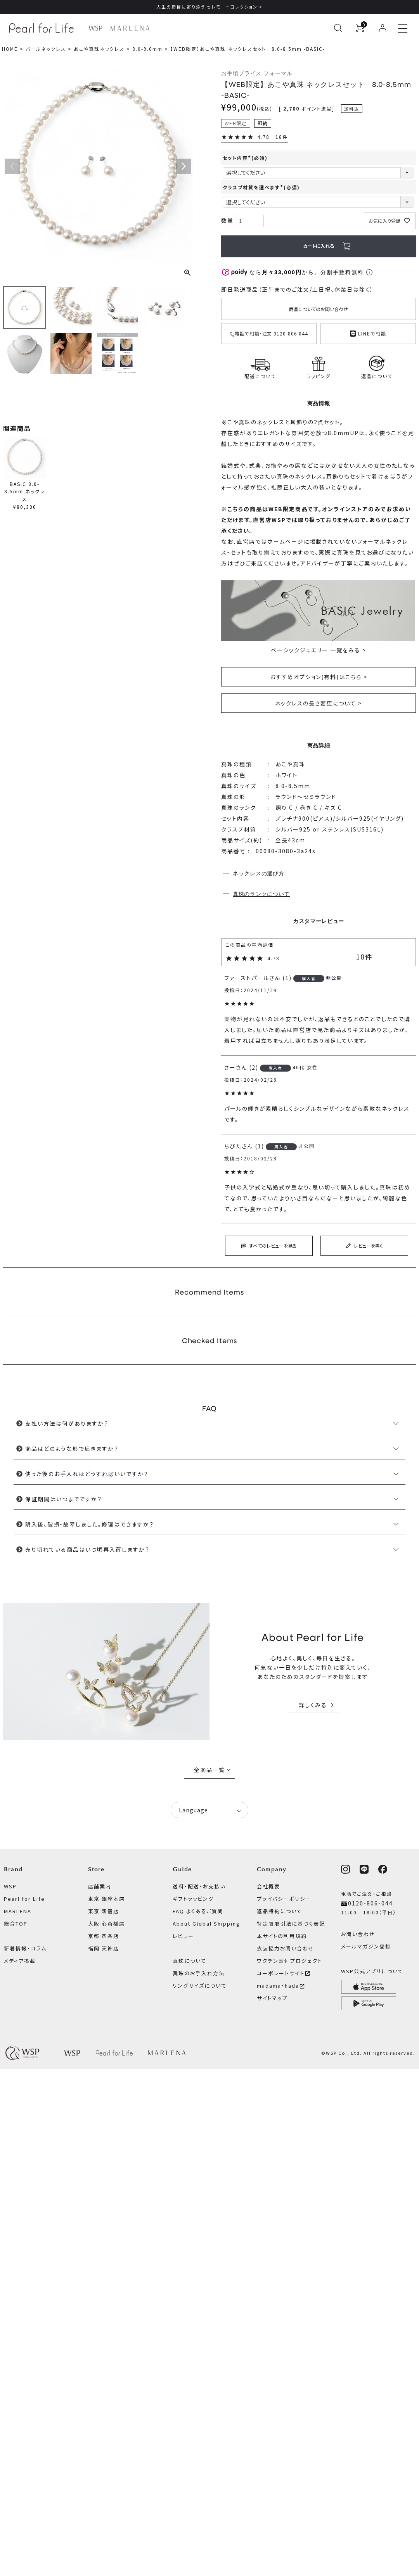 This screenshot has width=419, height=2576. What do you see at coordinates (10, 48) in the screenshot?
I see `HOME` at bounding box center [10, 48].